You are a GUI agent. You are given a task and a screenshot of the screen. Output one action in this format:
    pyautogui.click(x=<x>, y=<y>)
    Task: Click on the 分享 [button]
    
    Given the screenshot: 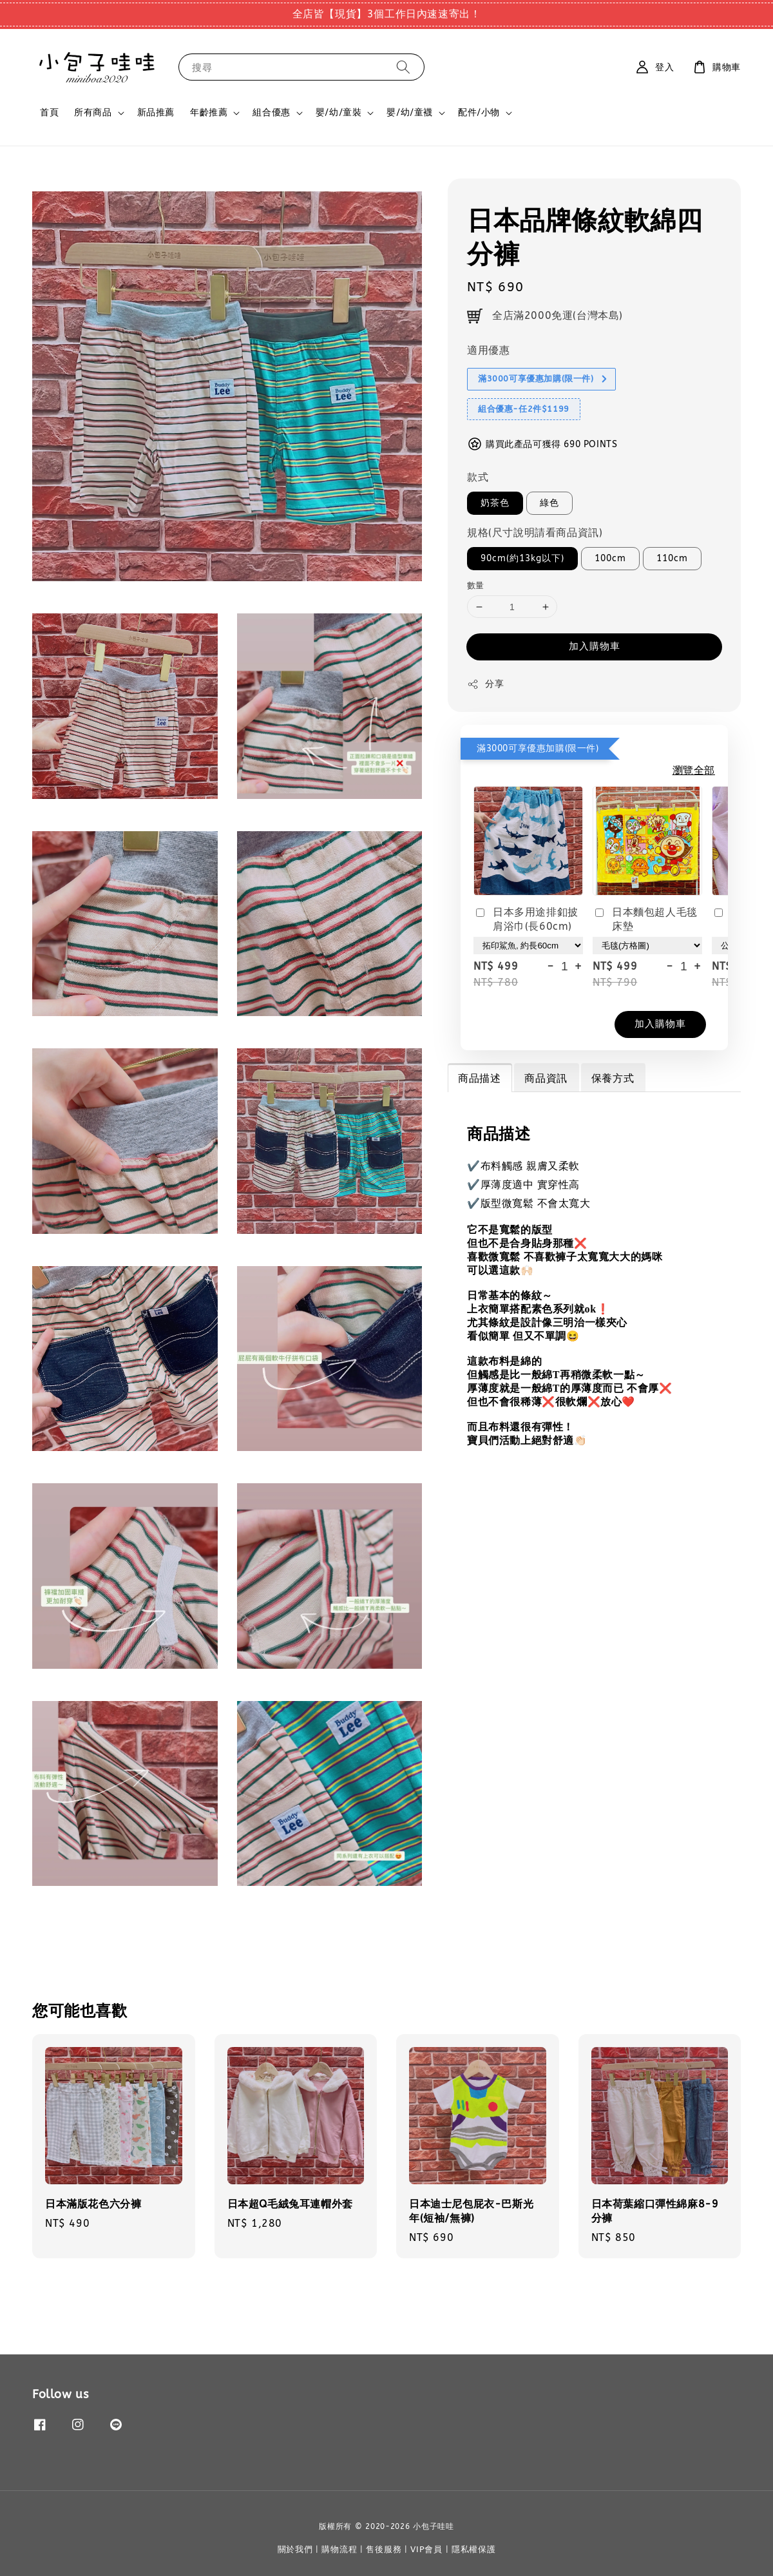 What is the action you would take?
    pyautogui.click(x=485, y=684)
    